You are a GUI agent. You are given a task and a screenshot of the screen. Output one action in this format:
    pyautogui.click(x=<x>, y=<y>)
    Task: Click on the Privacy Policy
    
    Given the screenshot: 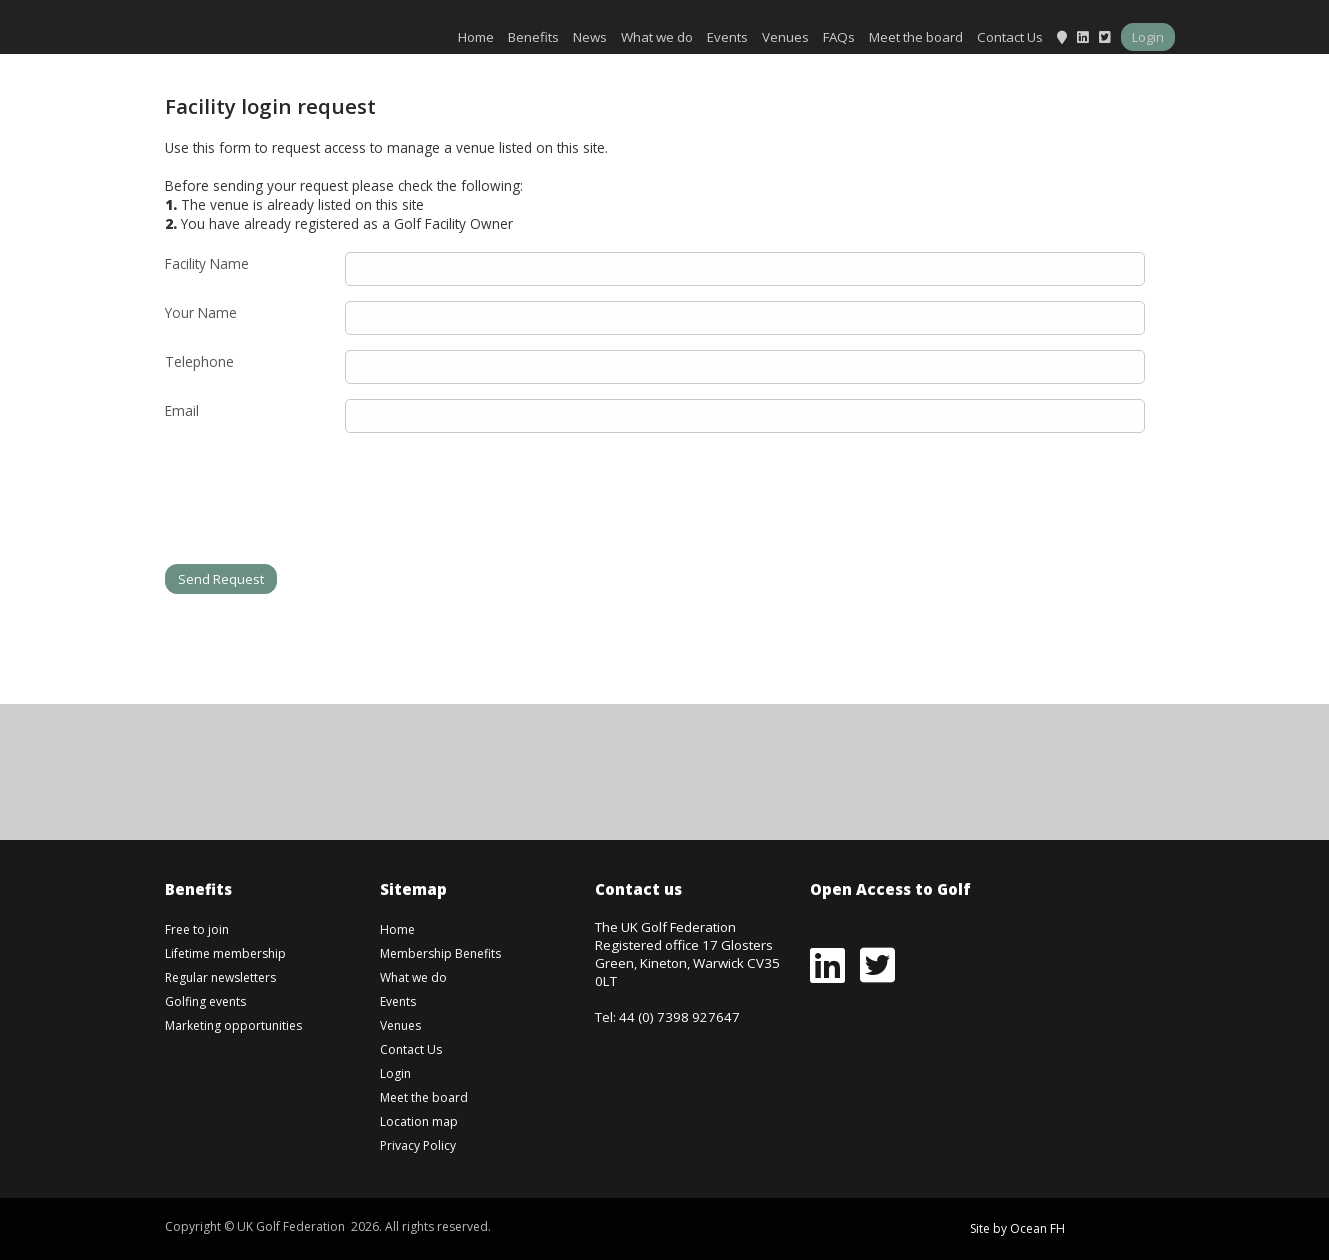 What is the action you would take?
    pyautogui.click(x=418, y=1145)
    